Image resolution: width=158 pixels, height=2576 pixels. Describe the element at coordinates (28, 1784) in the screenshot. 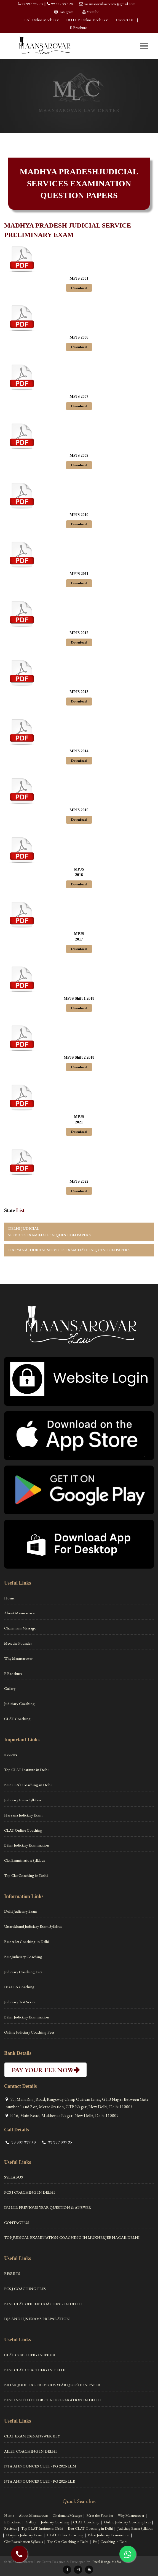

I see `Best CLAT Coaching in Delhi` at that location.